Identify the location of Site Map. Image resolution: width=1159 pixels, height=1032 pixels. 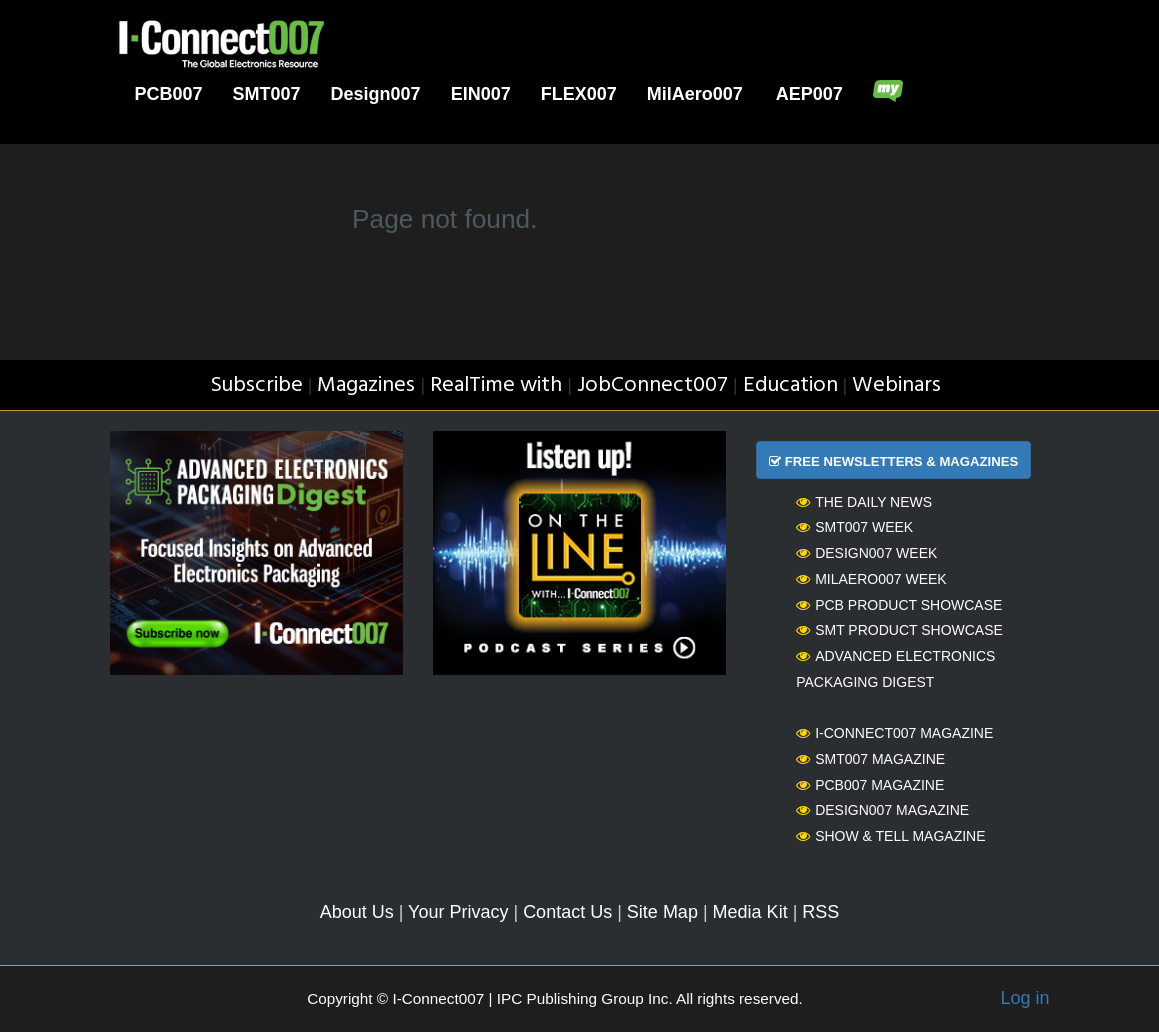
(662, 912).